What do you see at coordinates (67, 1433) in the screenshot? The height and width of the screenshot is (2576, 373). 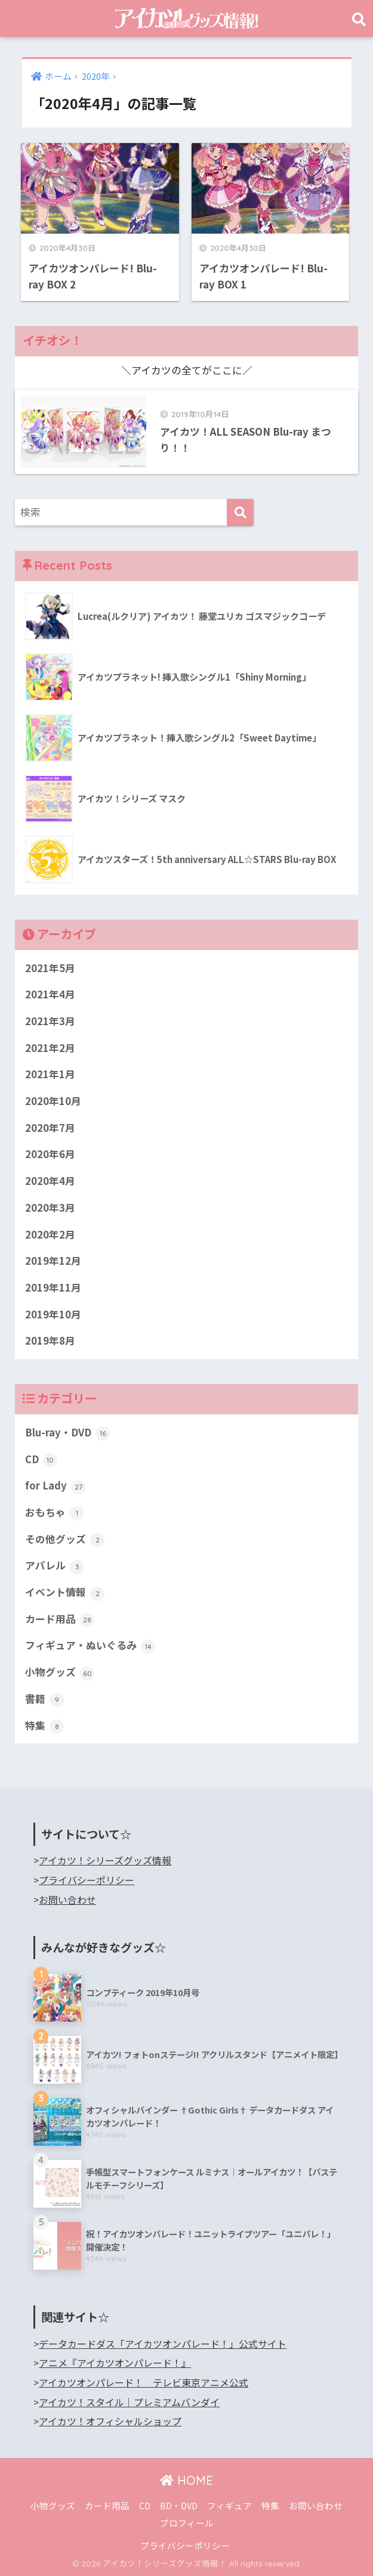 I see `Blu-ray・DVD` at bounding box center [67, 1433].